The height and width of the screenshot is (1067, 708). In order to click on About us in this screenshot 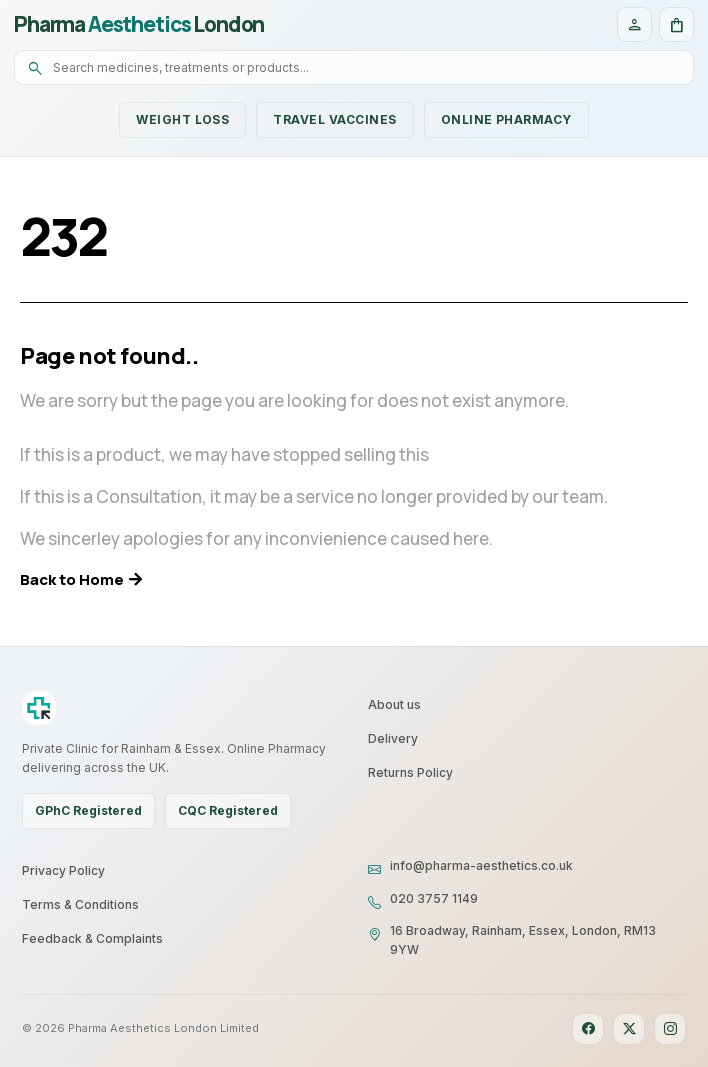, I will do `click(394, 704)`.